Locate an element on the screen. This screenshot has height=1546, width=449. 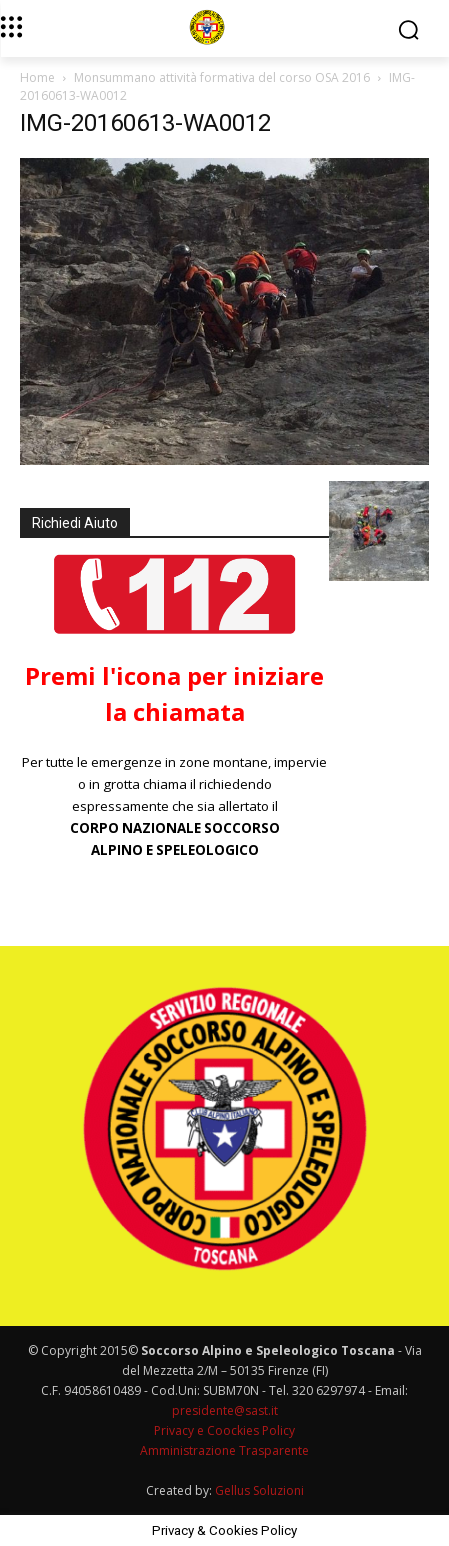
presidente@sast.it is located at coordinates (225, 1410).